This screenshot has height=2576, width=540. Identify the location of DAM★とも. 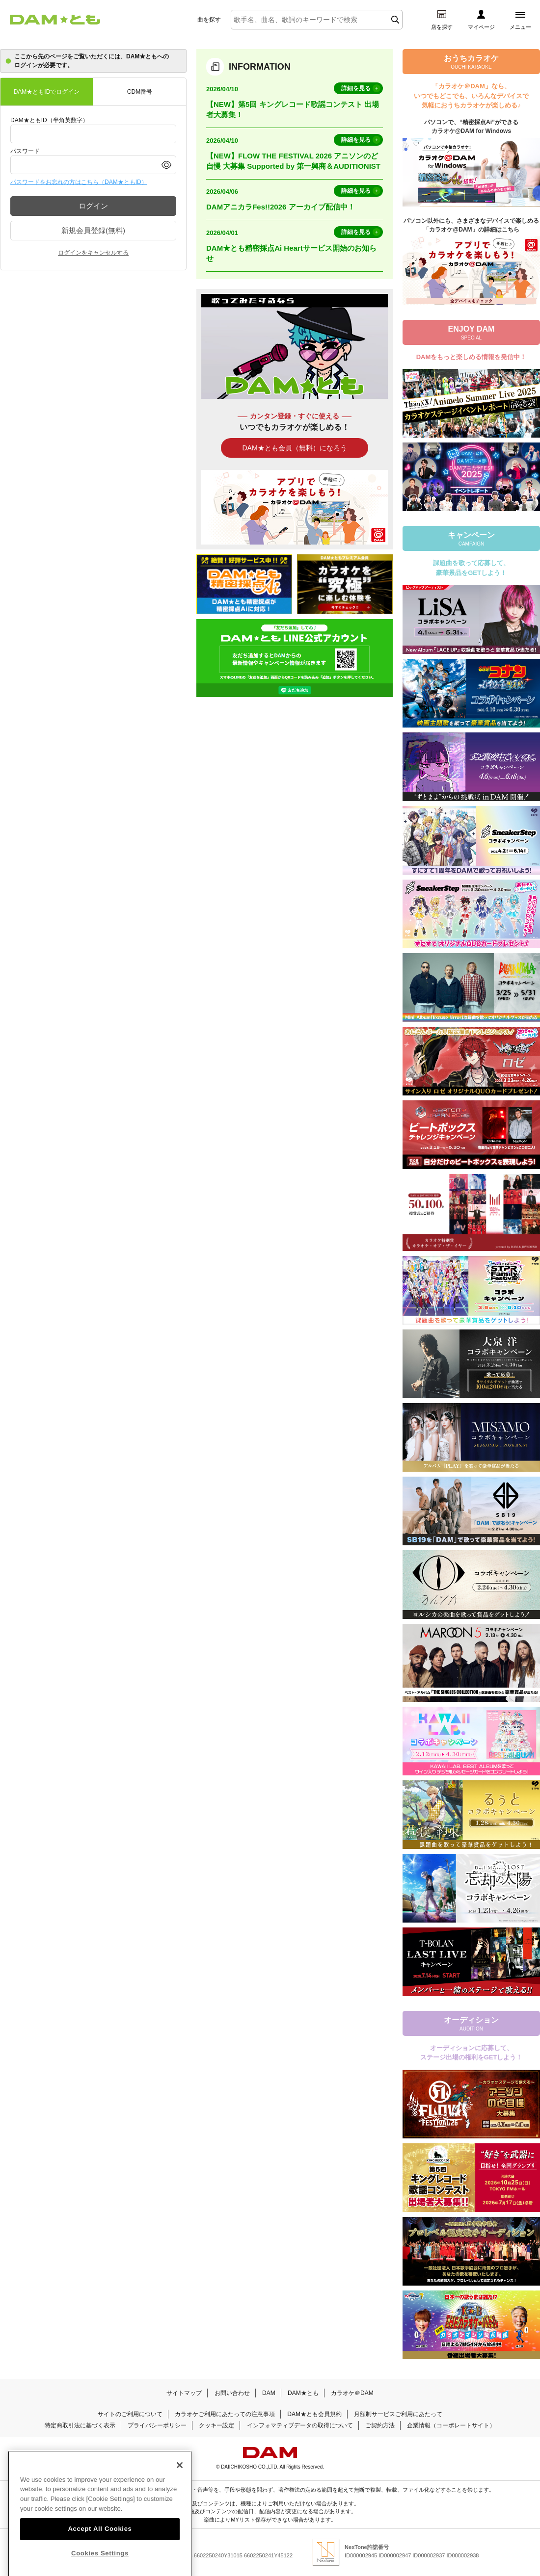
(303, 2393).